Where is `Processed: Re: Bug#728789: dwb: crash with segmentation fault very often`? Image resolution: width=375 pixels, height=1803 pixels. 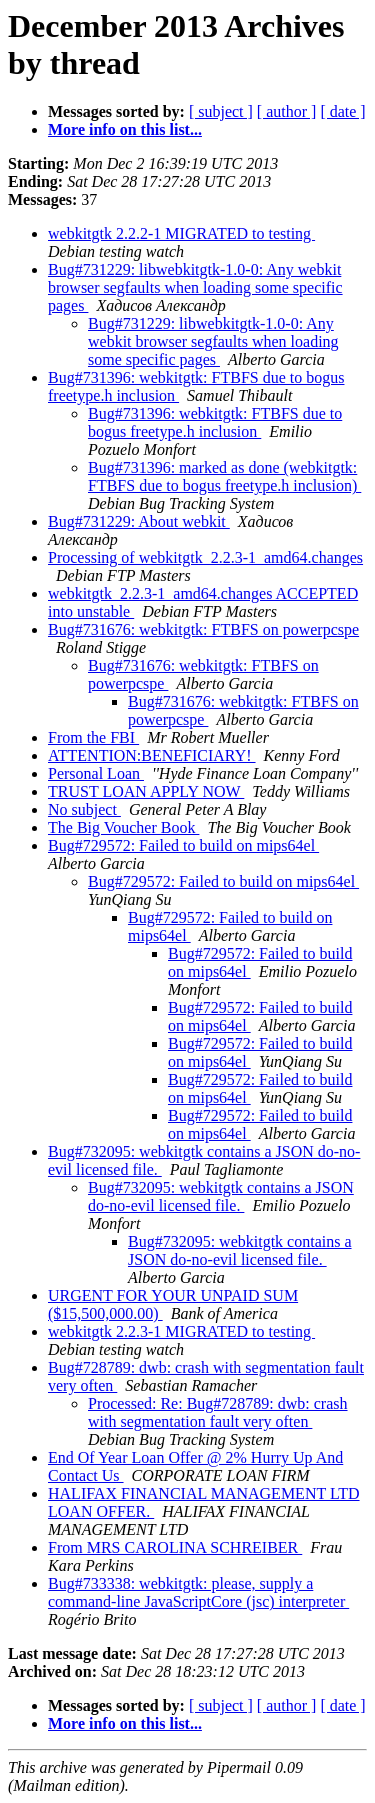
Processed: Re: Bug#728789: dwb: crash with segmentation fault very often is located at coordinates (218, 1412).